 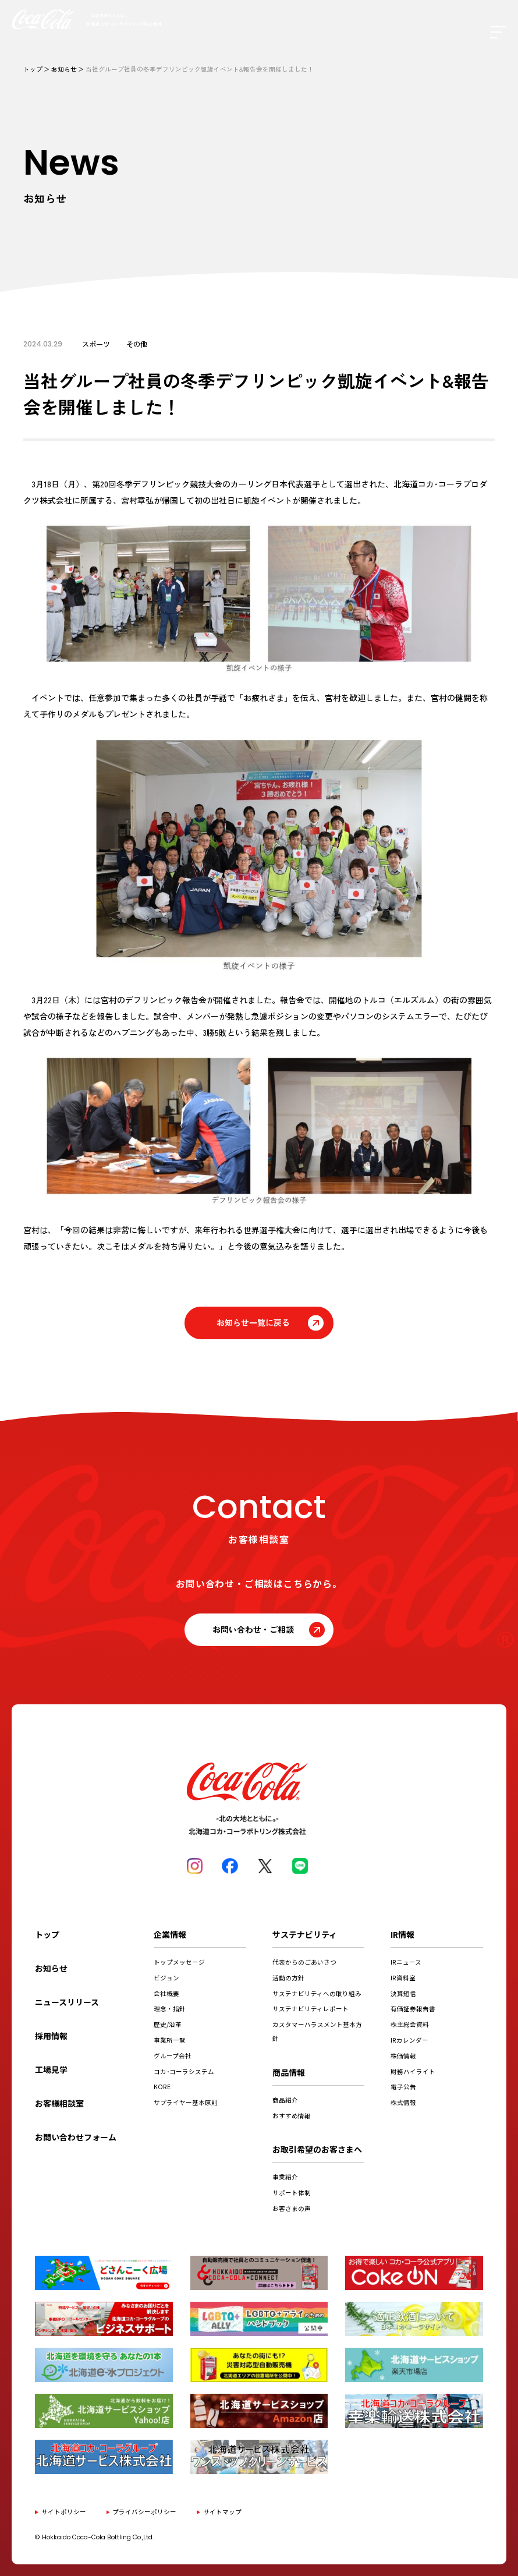 I want to click on IR資料室, so click(x=403, y=1977).